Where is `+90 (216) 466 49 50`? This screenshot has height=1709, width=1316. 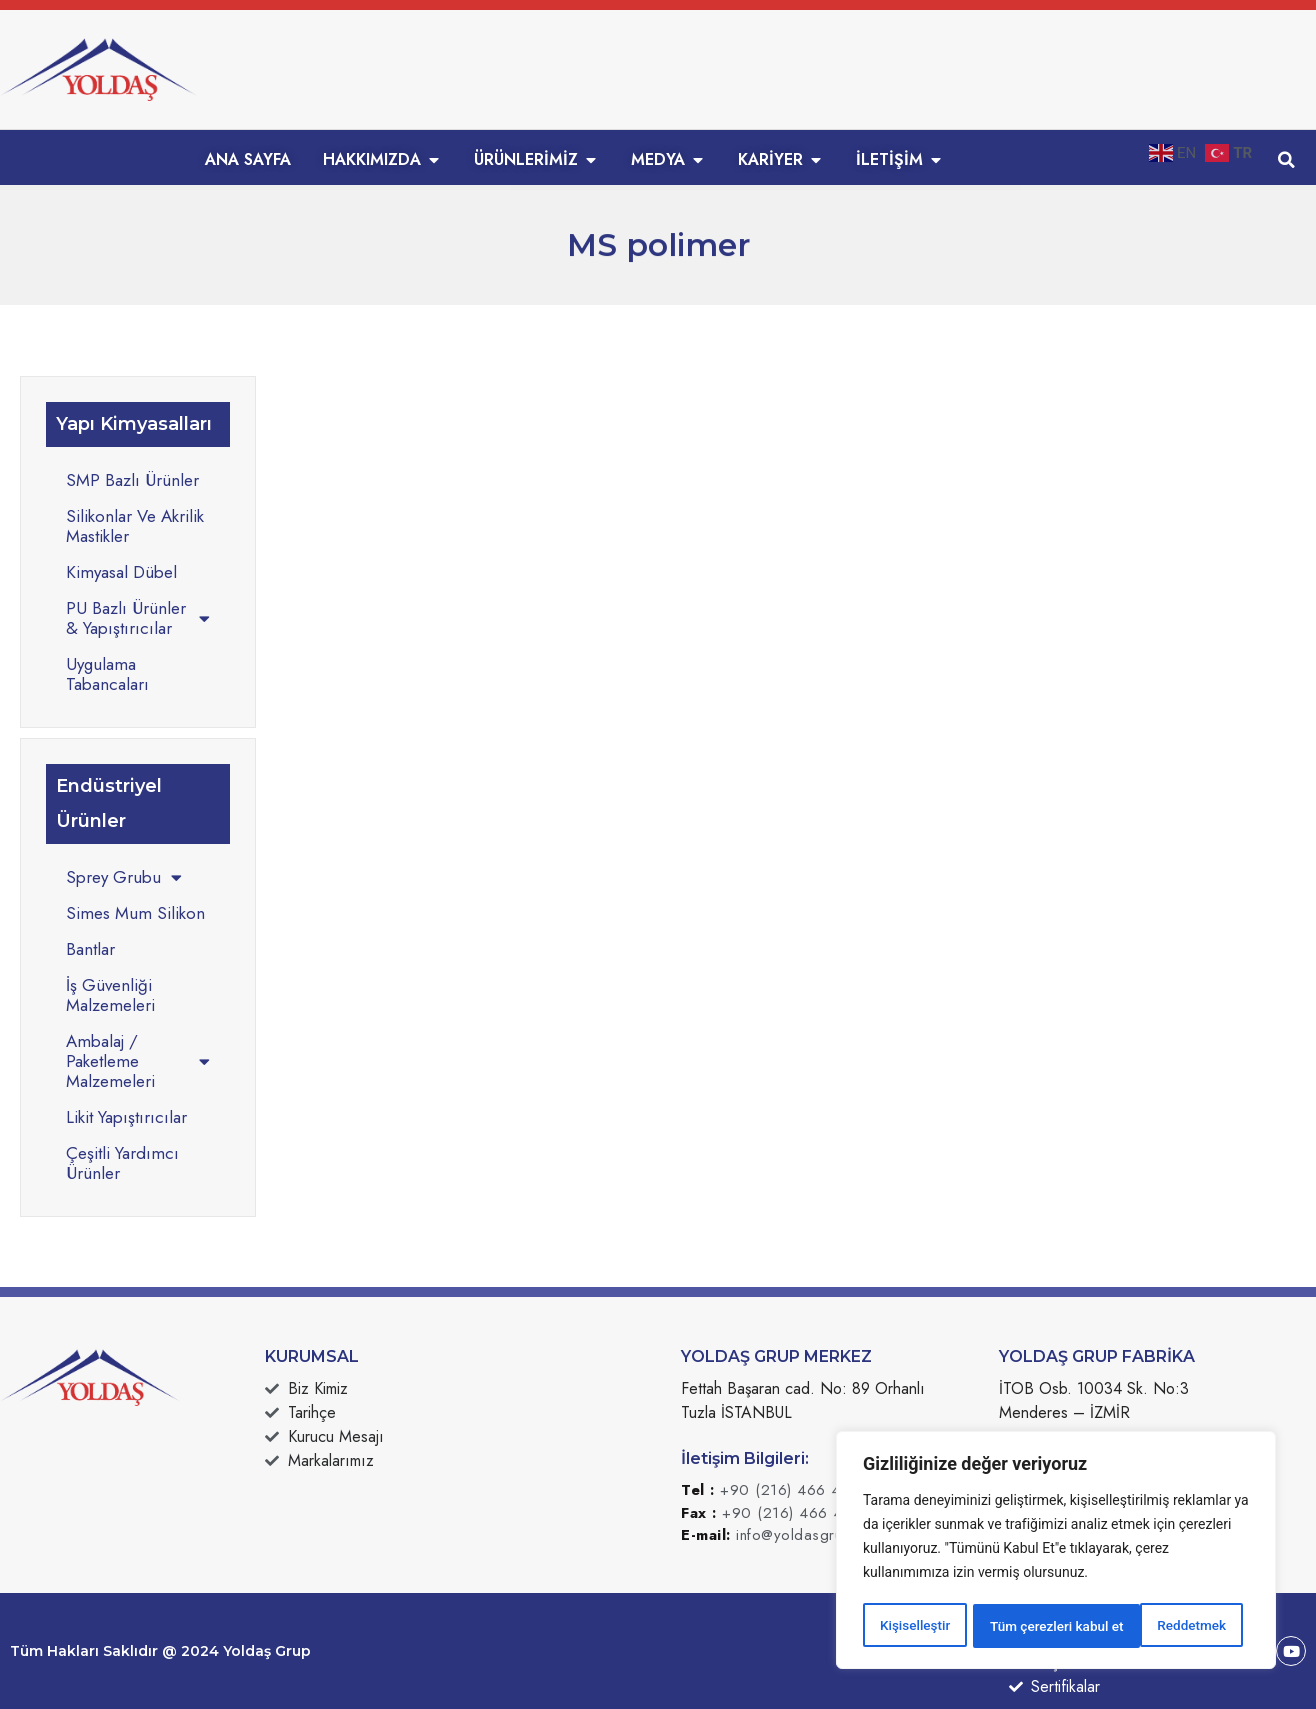
+90 (216) 466 49 50 is located at coordinates (800, 1513).